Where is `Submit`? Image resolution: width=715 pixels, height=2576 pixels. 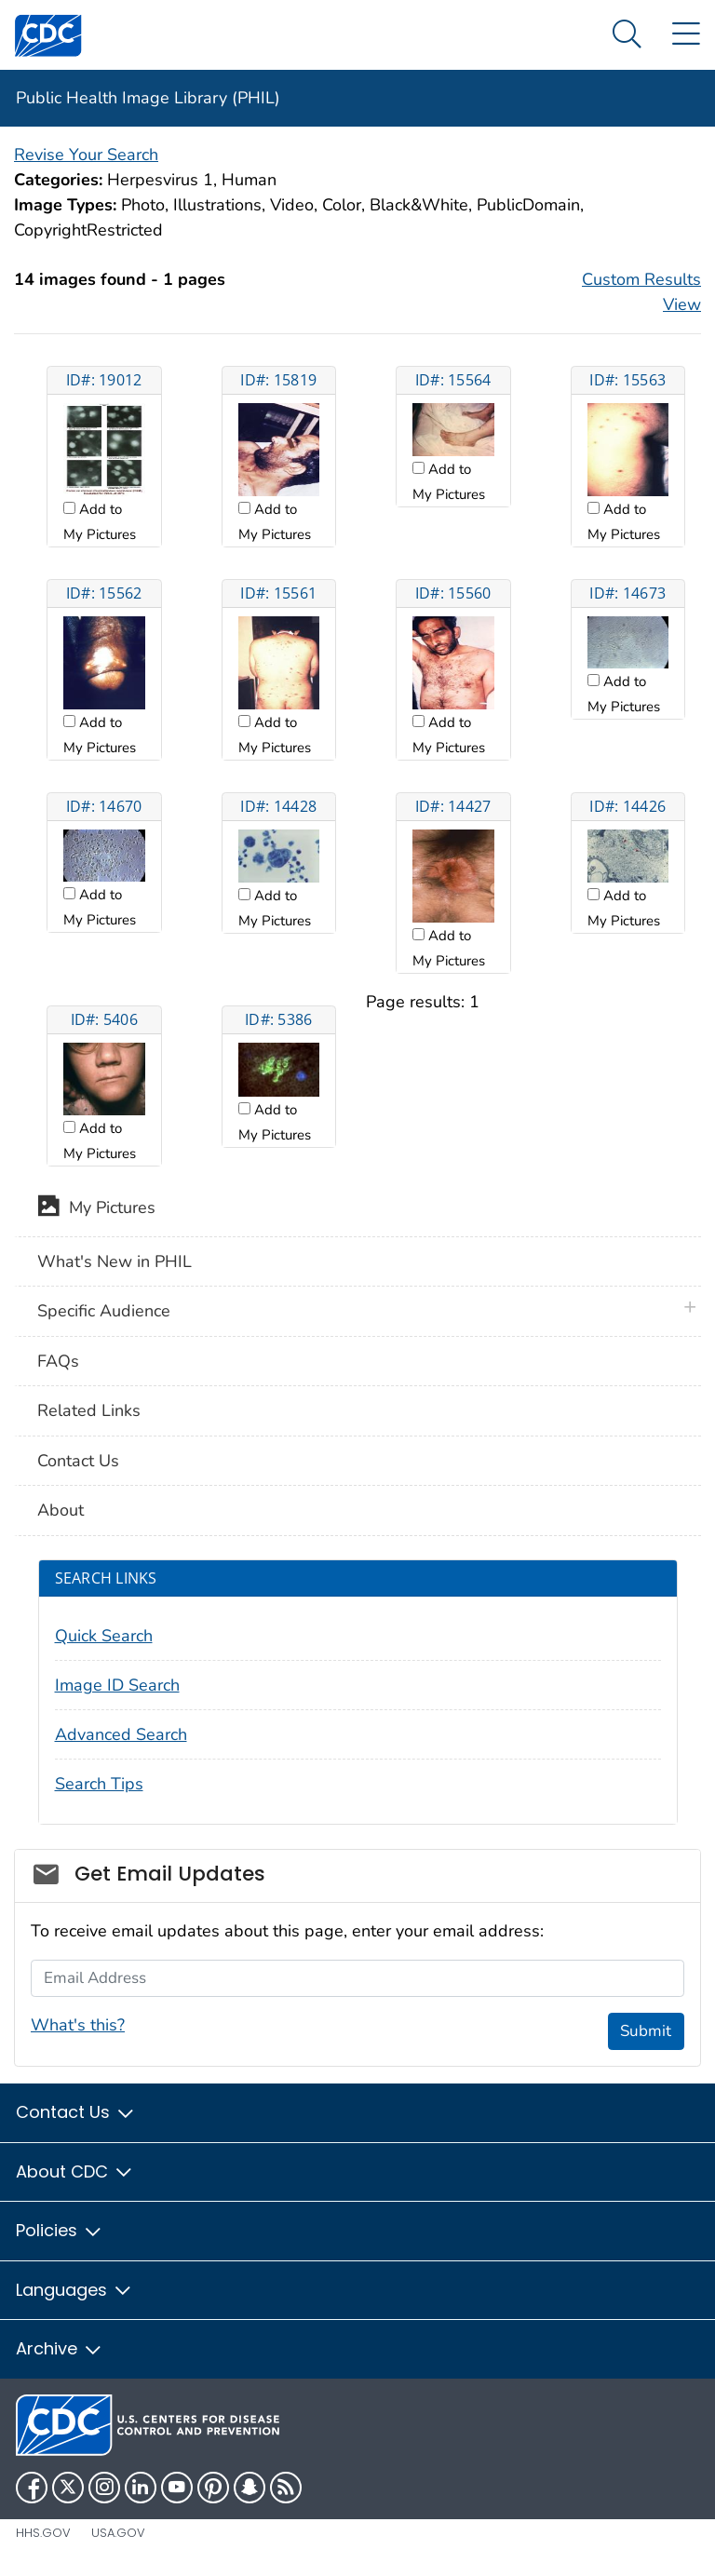 Submit is located at coordinates (645, 2031).